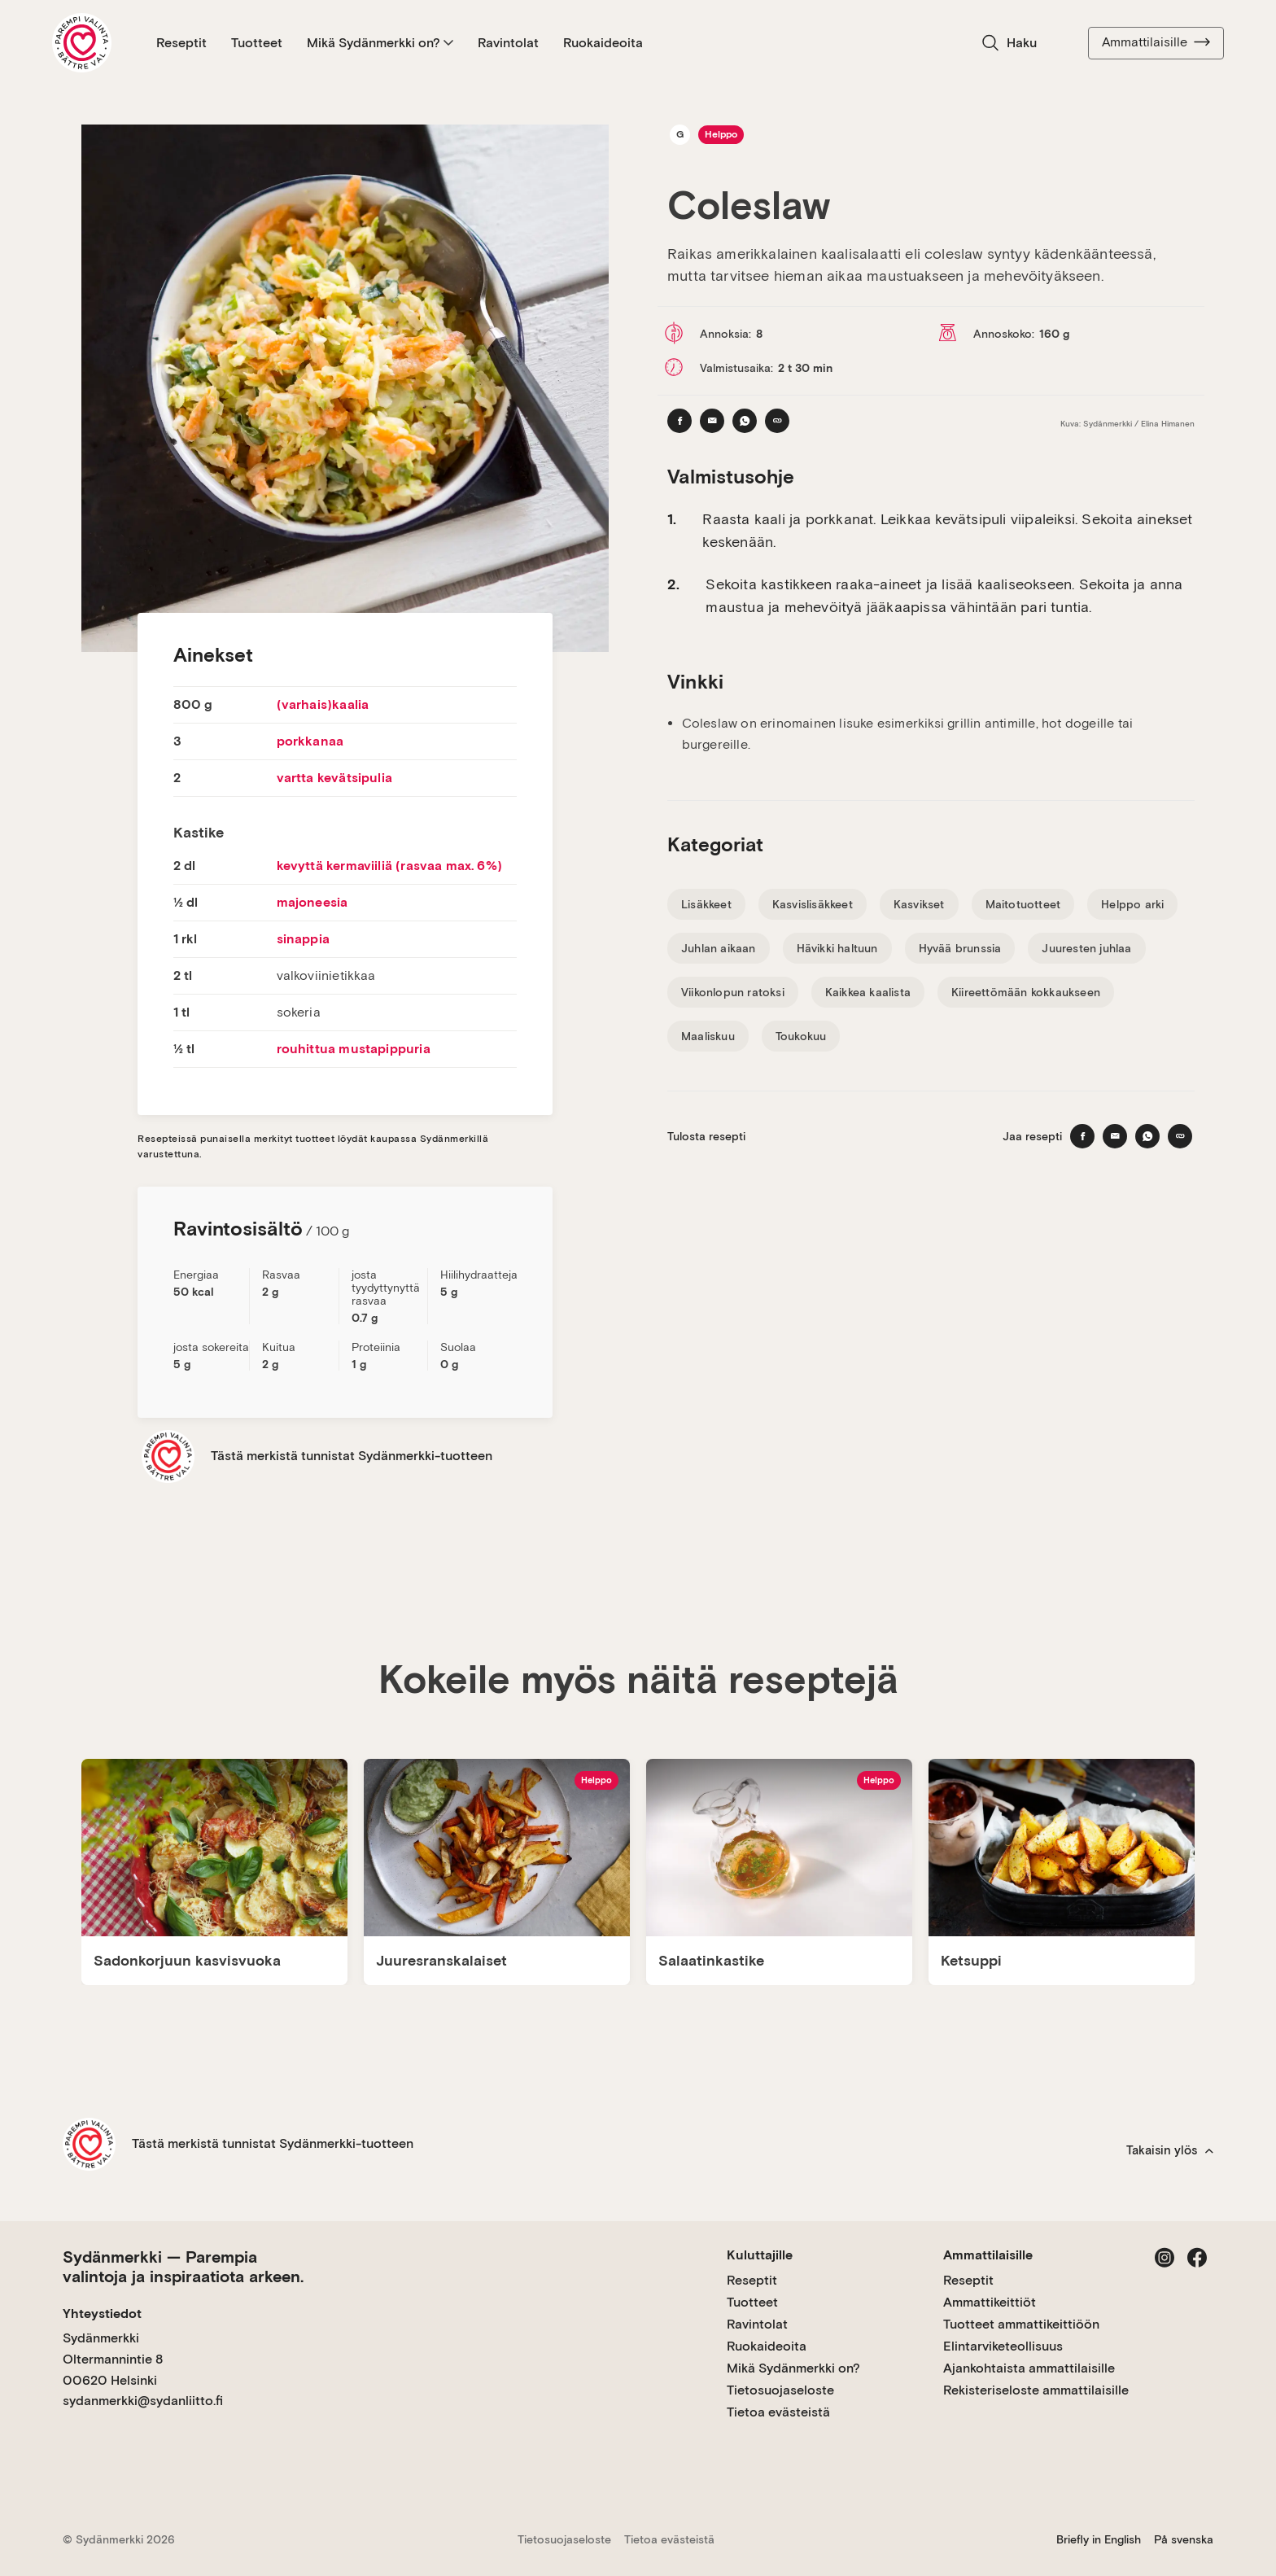 The height and width of the screenshot is (2576, 1276). I want to click on Kasvislisäkkeet, so click(812, 904).